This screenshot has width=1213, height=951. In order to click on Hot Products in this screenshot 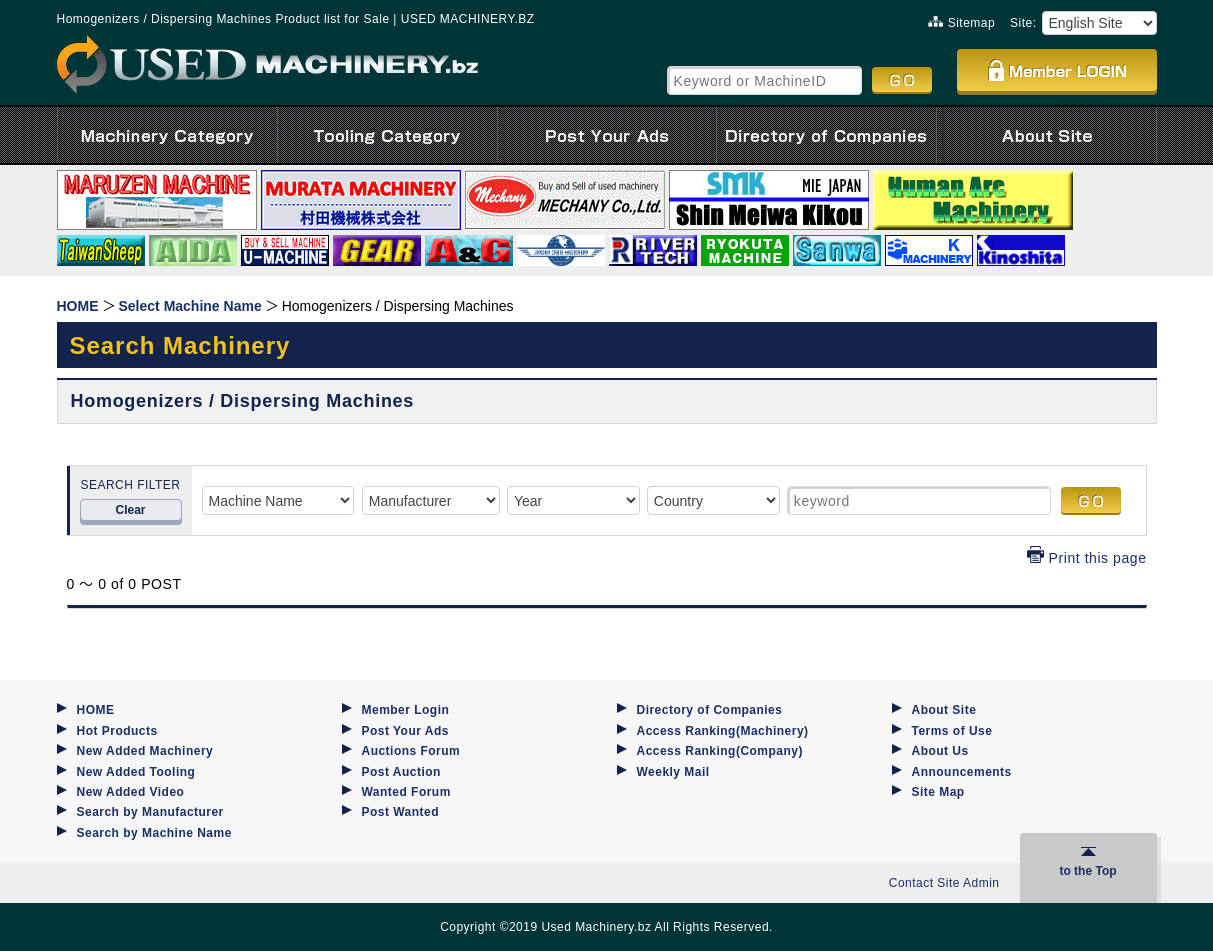, I will do `click(117, 731)`.